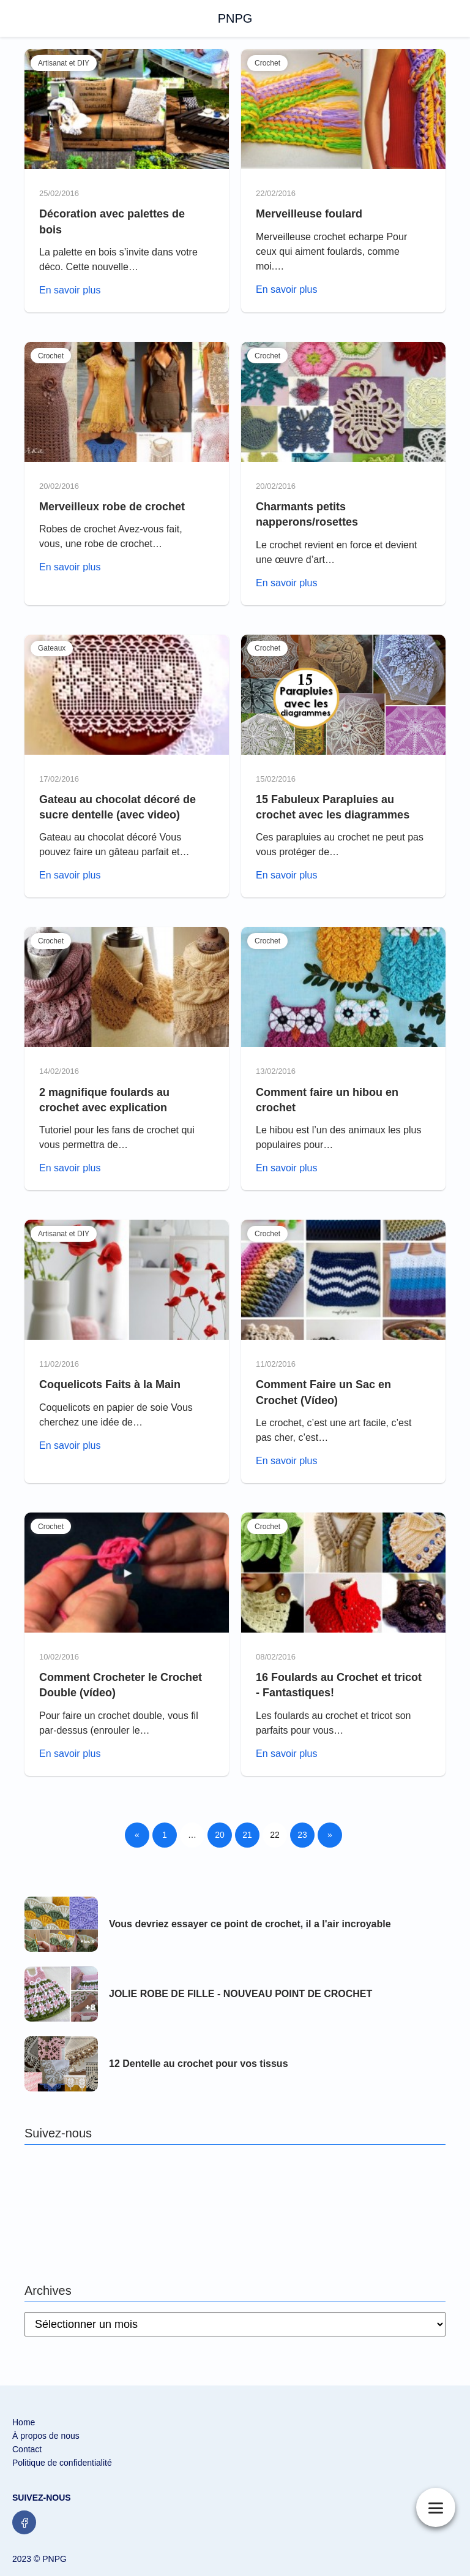 Image resolution: width=470 pixels, height=2576 pixels. Describe the element at coordinates (220, 1835) in the screenshot. I see `20` at that location.